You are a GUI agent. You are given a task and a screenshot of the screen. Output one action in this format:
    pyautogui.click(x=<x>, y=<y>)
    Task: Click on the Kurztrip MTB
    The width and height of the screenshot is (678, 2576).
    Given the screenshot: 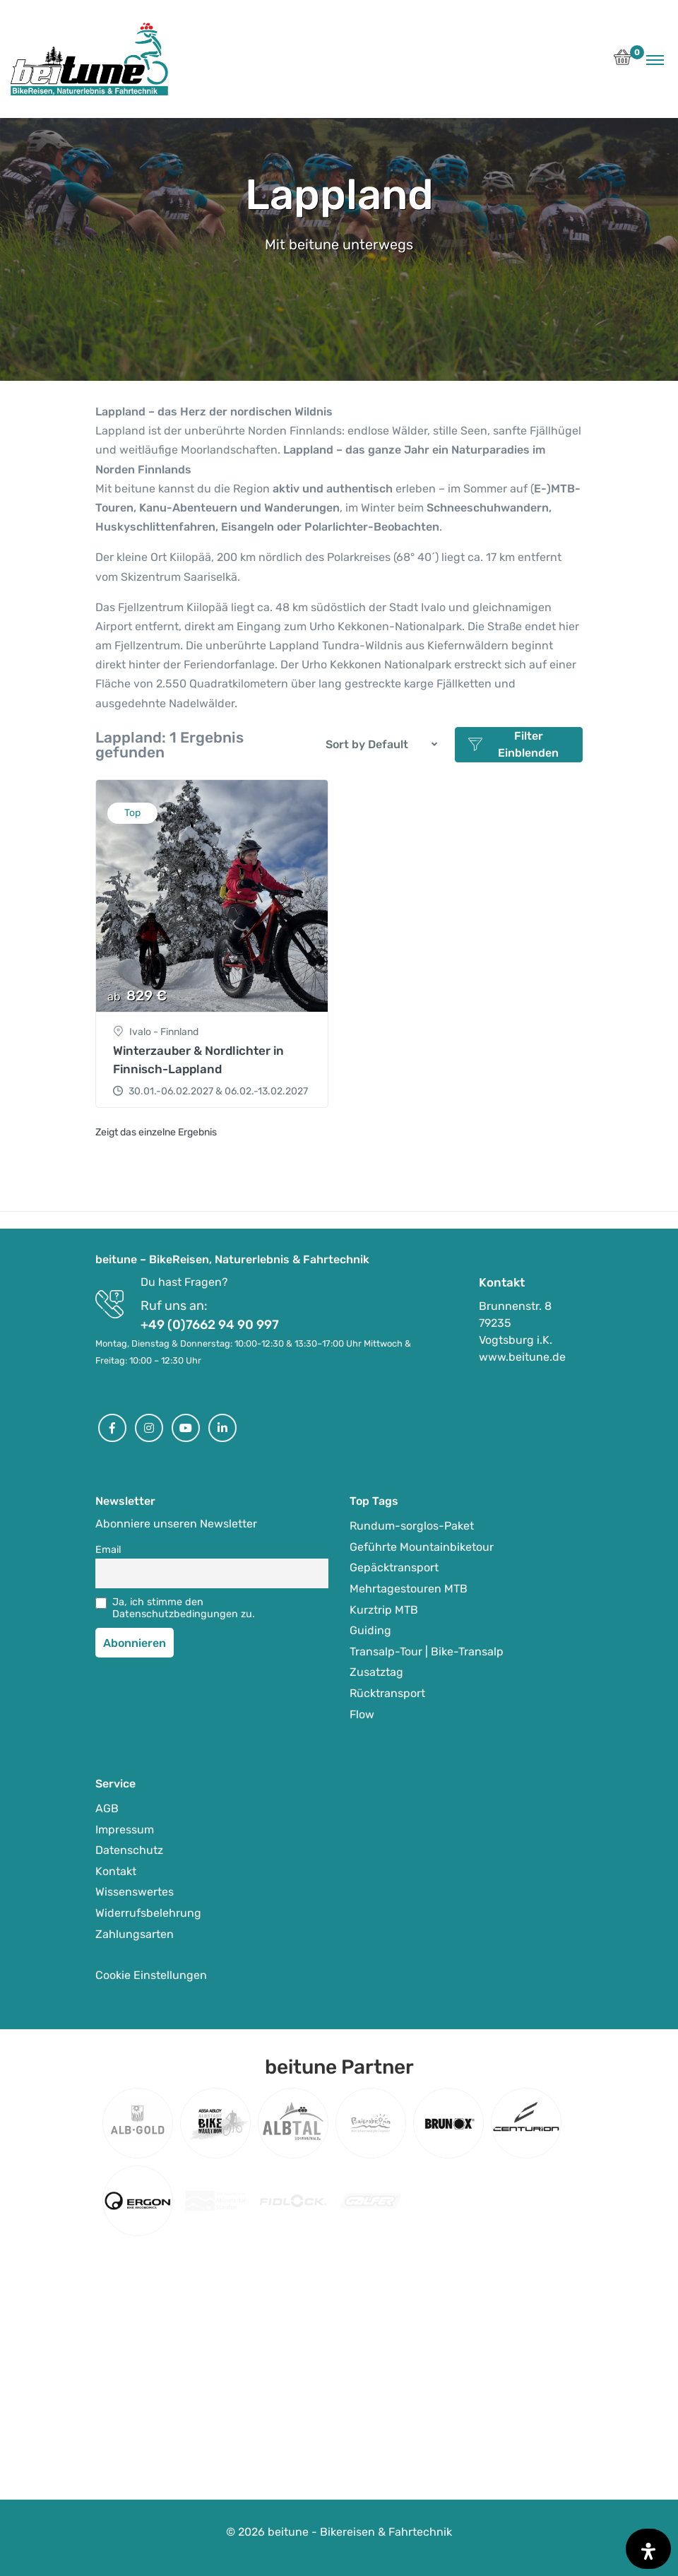 What is the action you would take?
    pyautogui.click(x=384, y=1610)
    